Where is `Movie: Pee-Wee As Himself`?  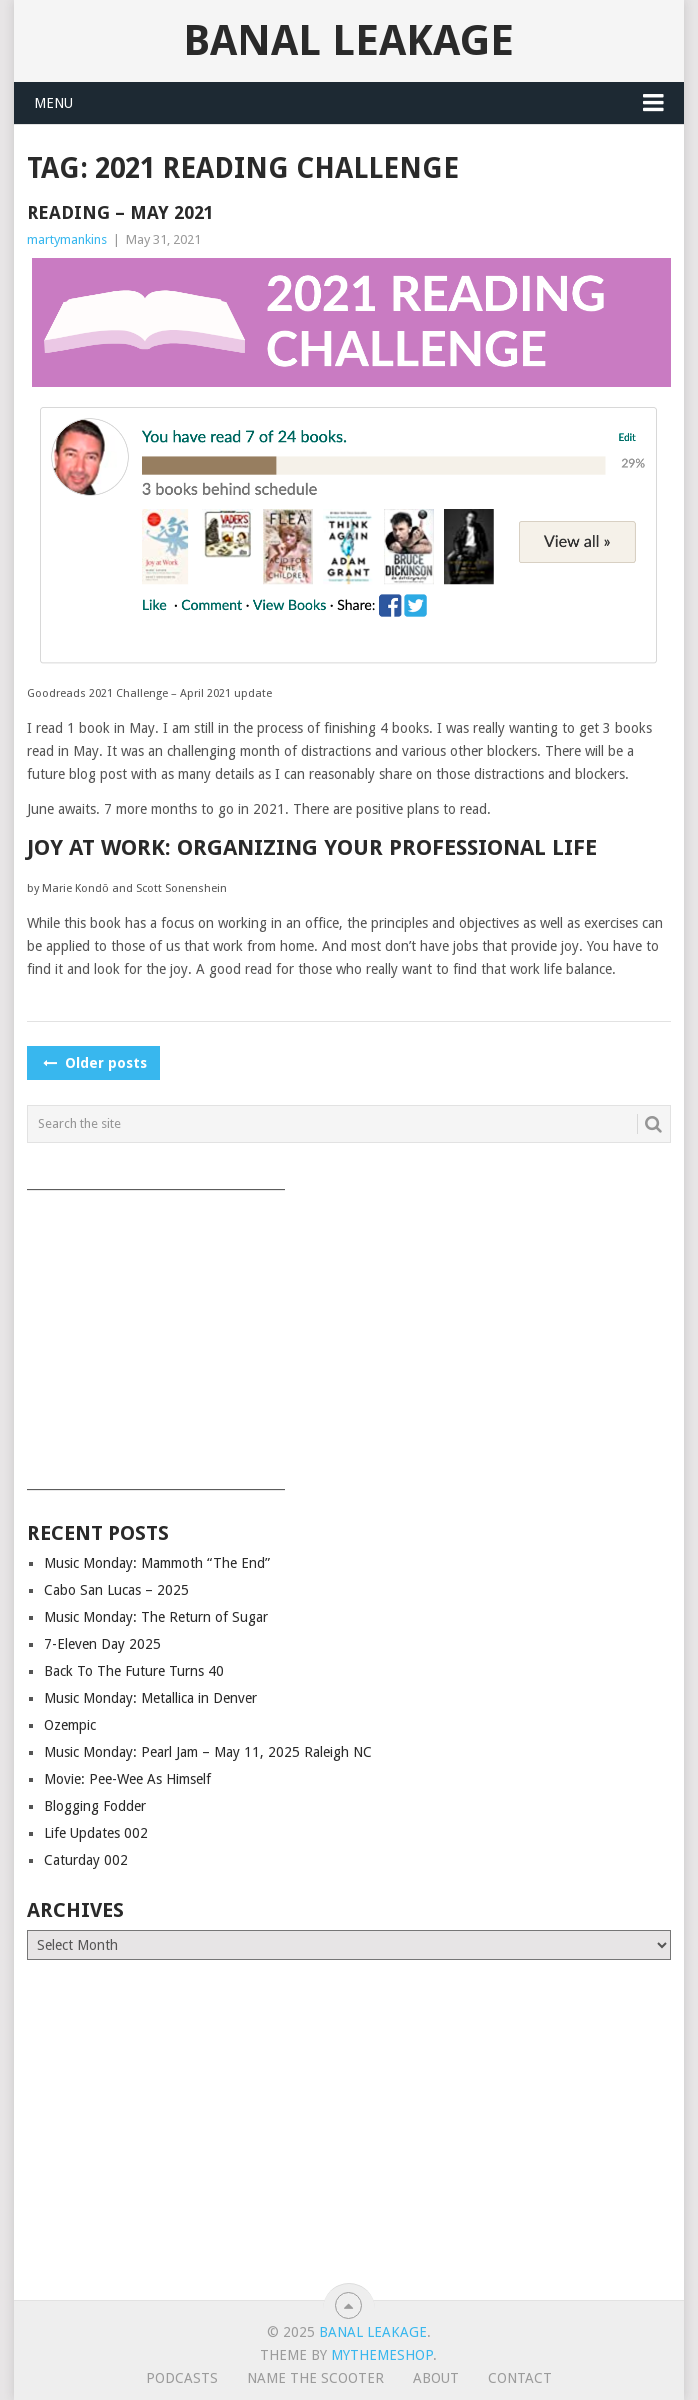 Movie: Pee-Wee As Himself is located at coordinates (127, 1779).